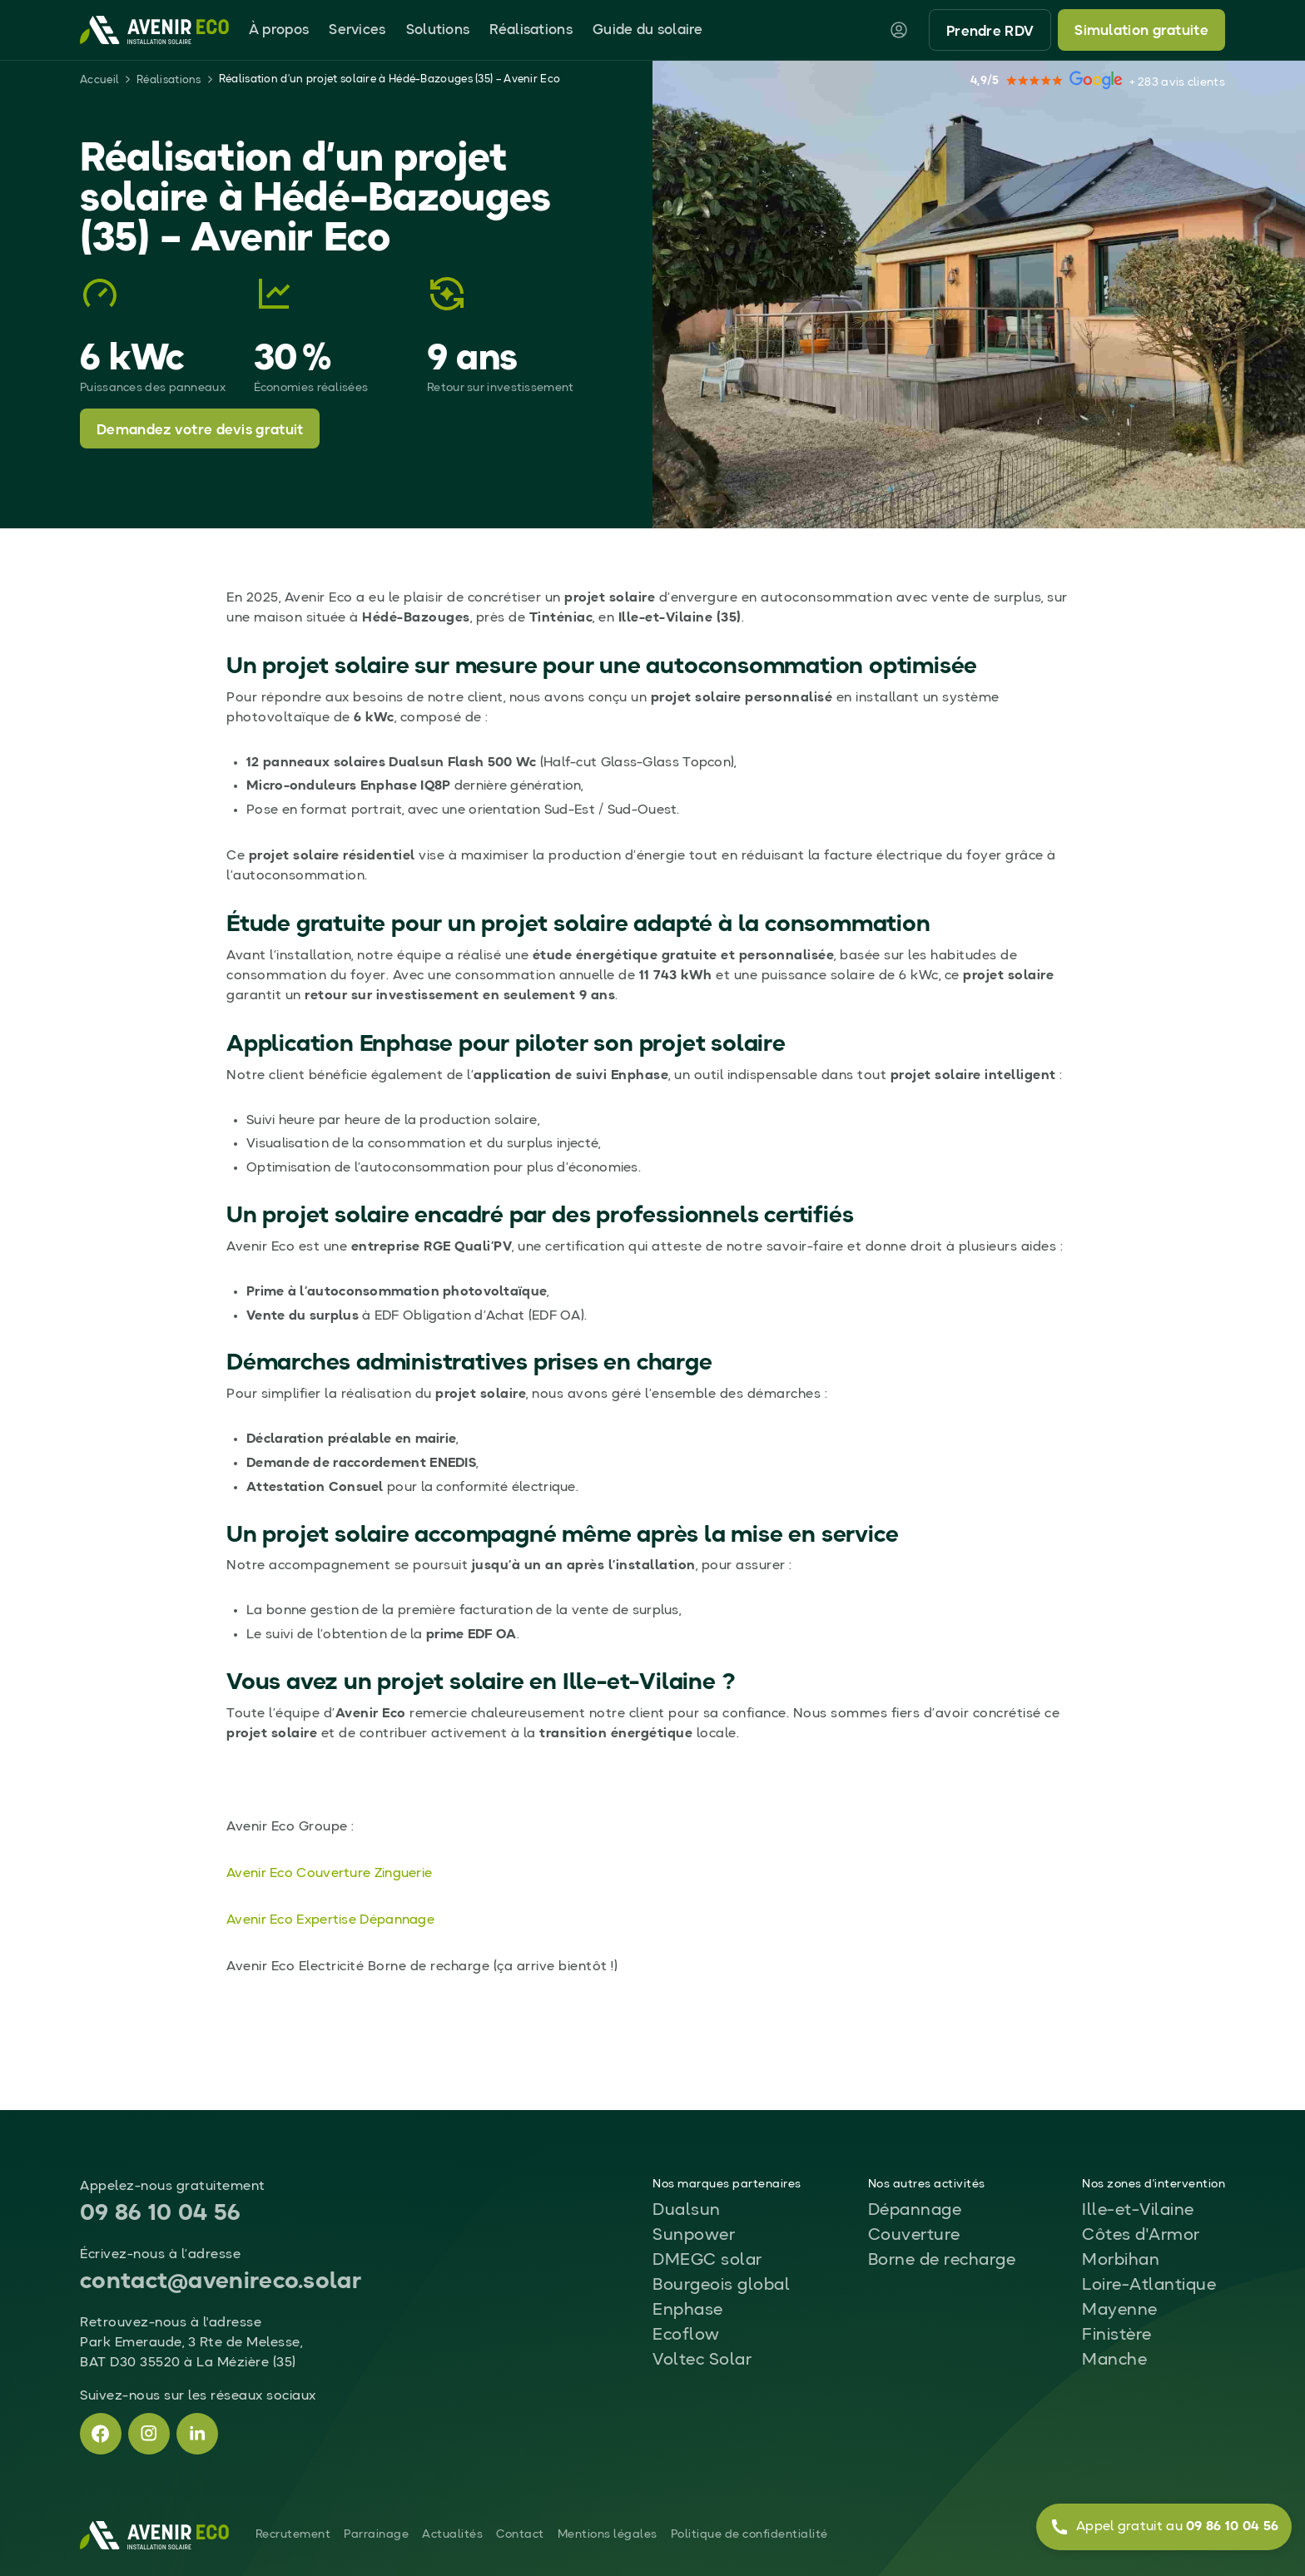 Image resolution: width=1305 pixels, height=2576 pixels. What do you see at coordinates (707, 2260) in the screenshot?
I see `DMEGC solar` at bounding box center [707, 2260].